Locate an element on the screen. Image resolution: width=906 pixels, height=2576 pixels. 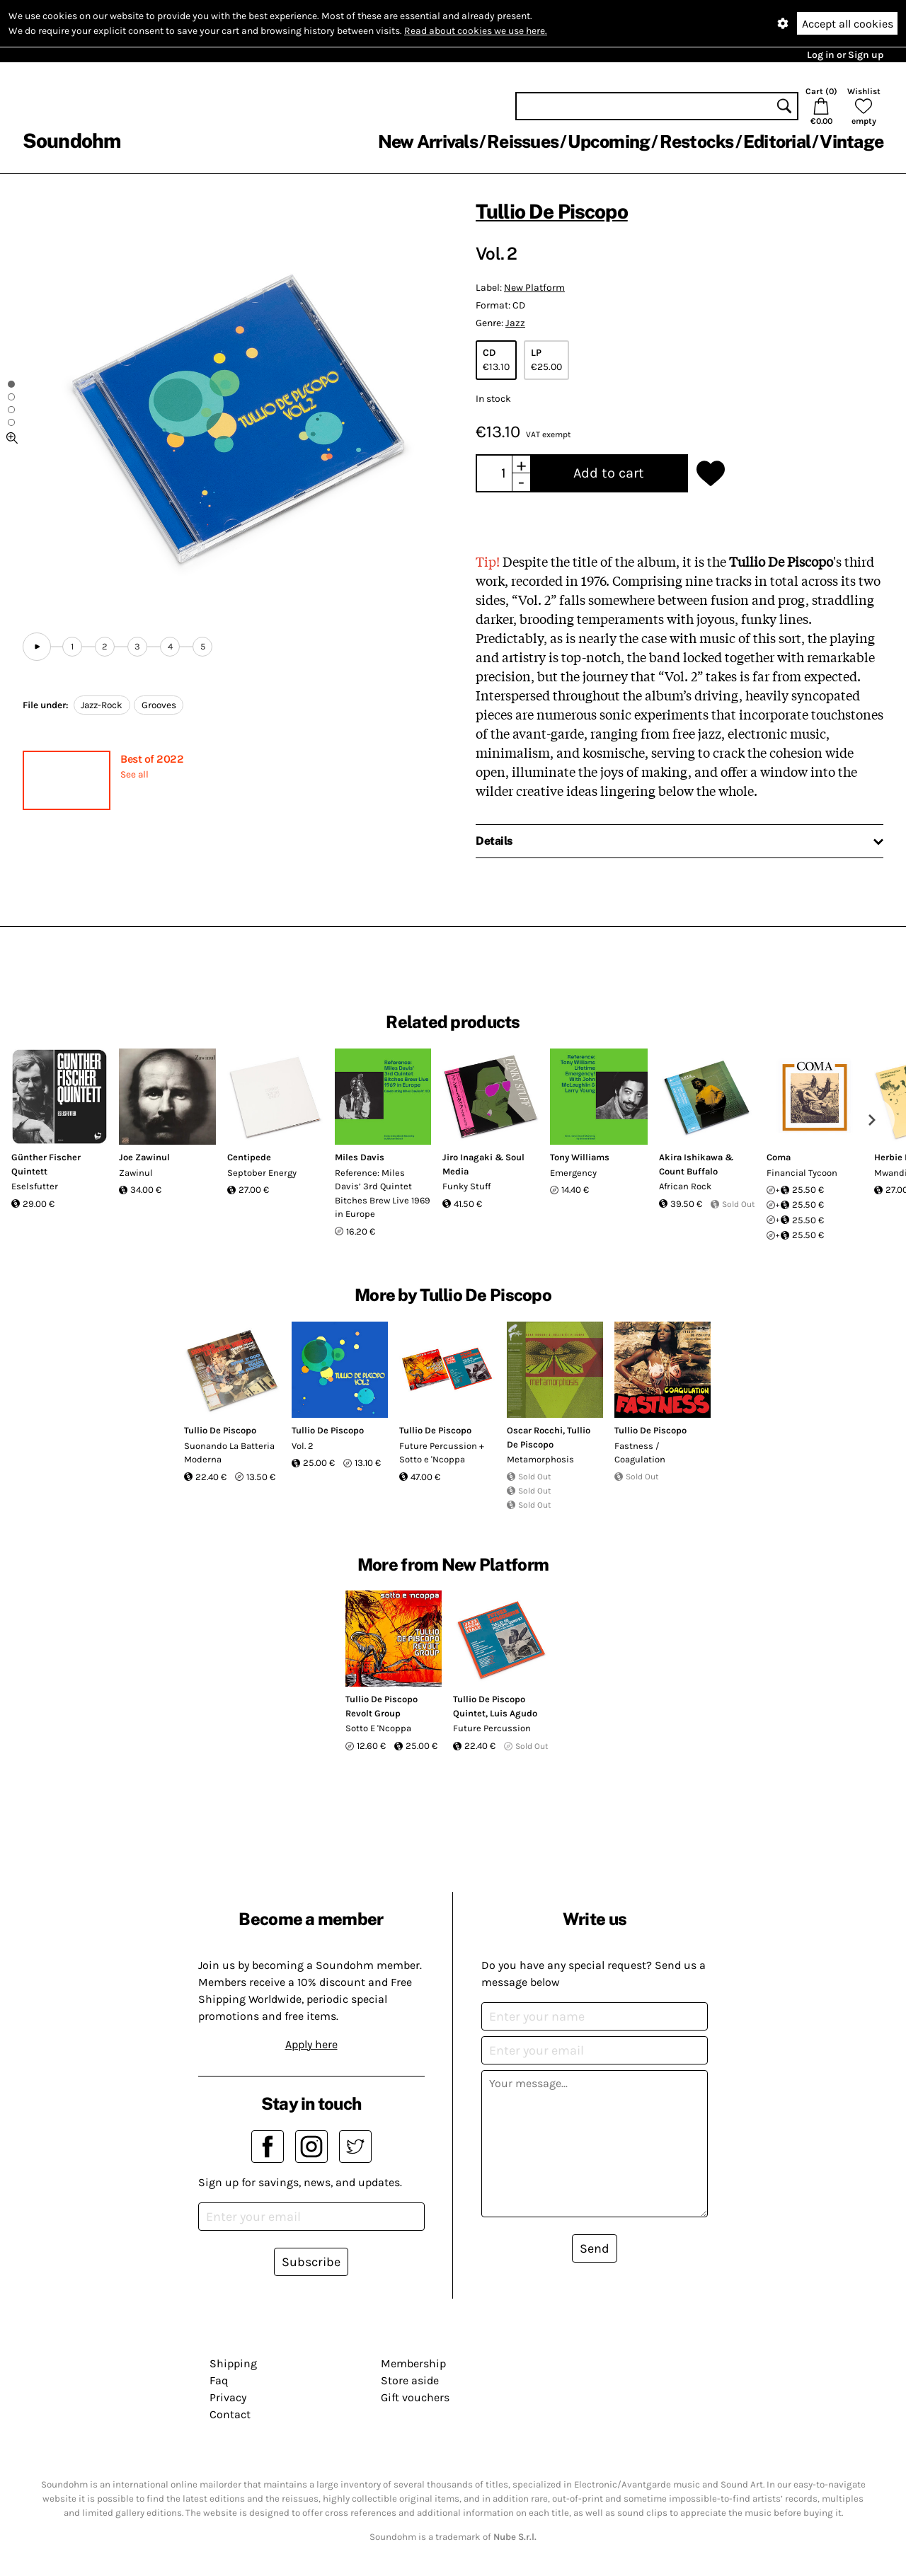
Privacy is located at coordinates (228, 2397).